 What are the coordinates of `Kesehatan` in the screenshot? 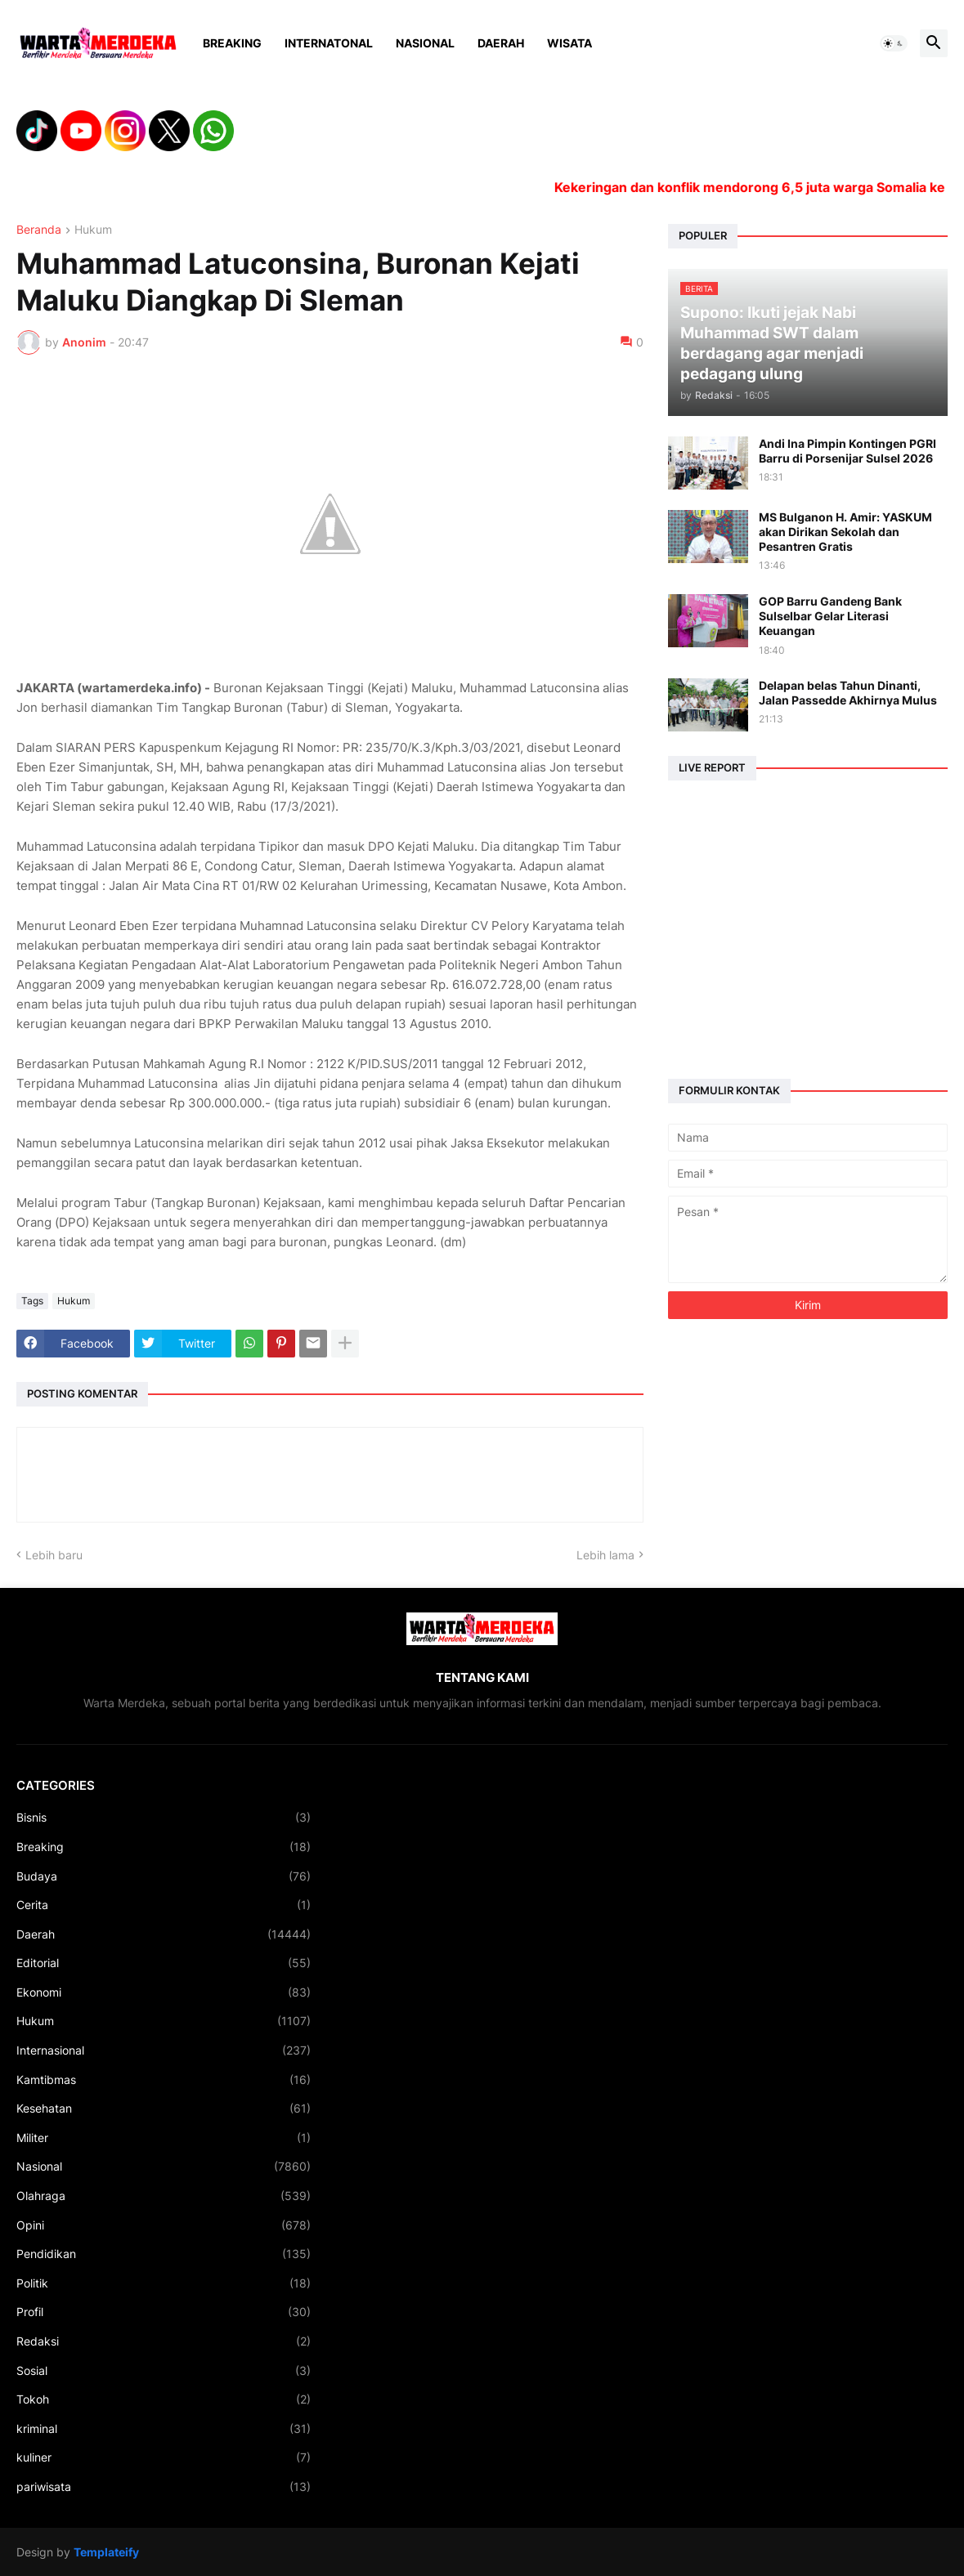 It's located at (163, 2108).